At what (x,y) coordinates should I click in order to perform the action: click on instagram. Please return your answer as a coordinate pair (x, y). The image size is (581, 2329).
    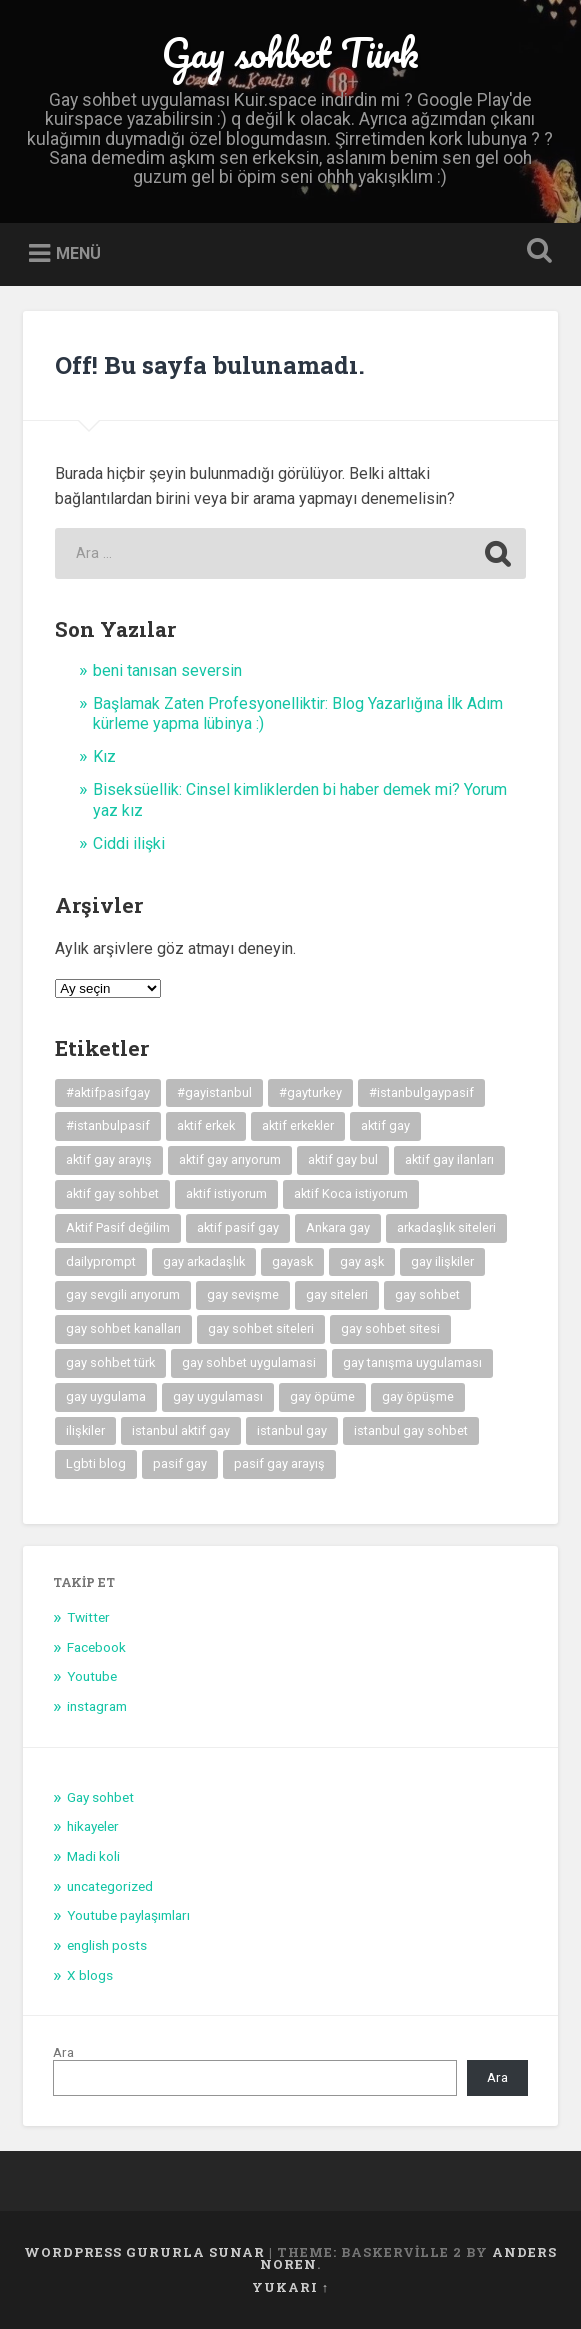
    Looking at the image, I should click on (97, 1706).